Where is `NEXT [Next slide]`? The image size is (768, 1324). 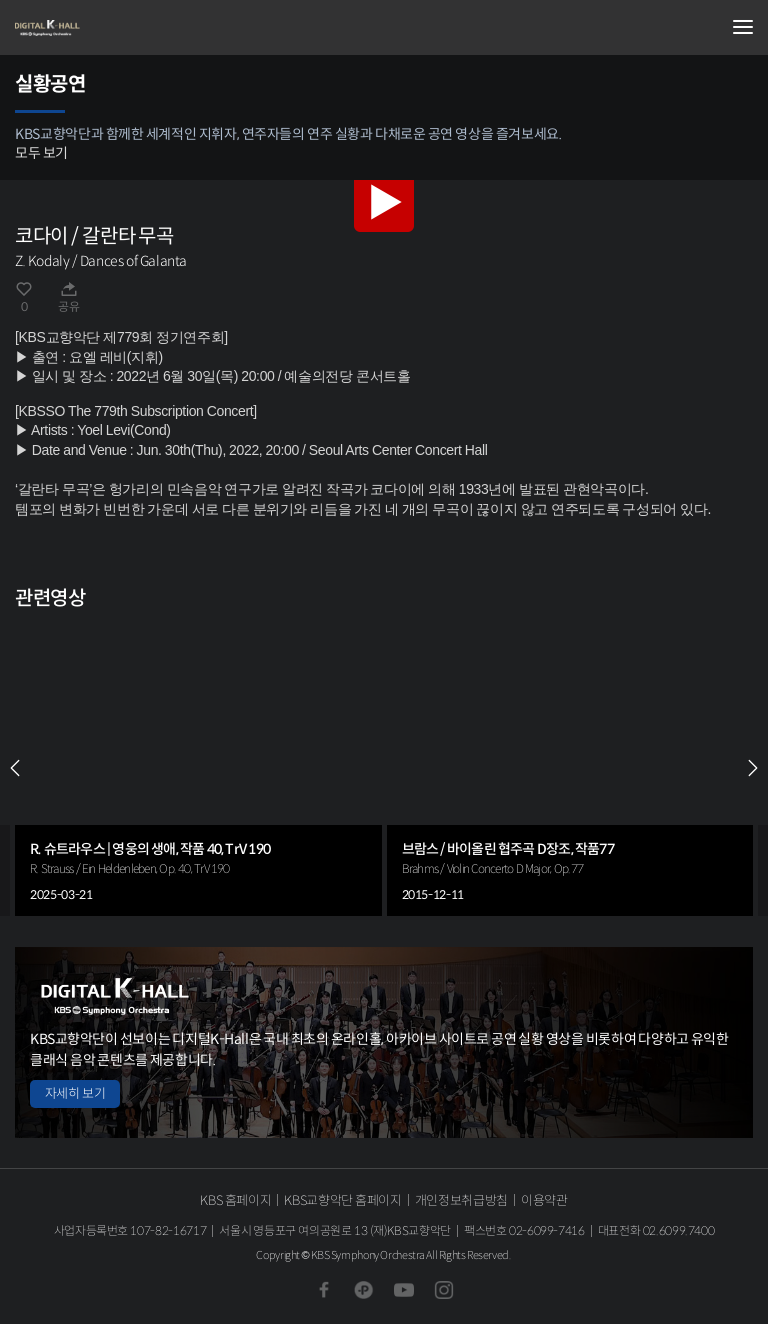
NEXT [Next slide] is located at coordinates (753, 768).